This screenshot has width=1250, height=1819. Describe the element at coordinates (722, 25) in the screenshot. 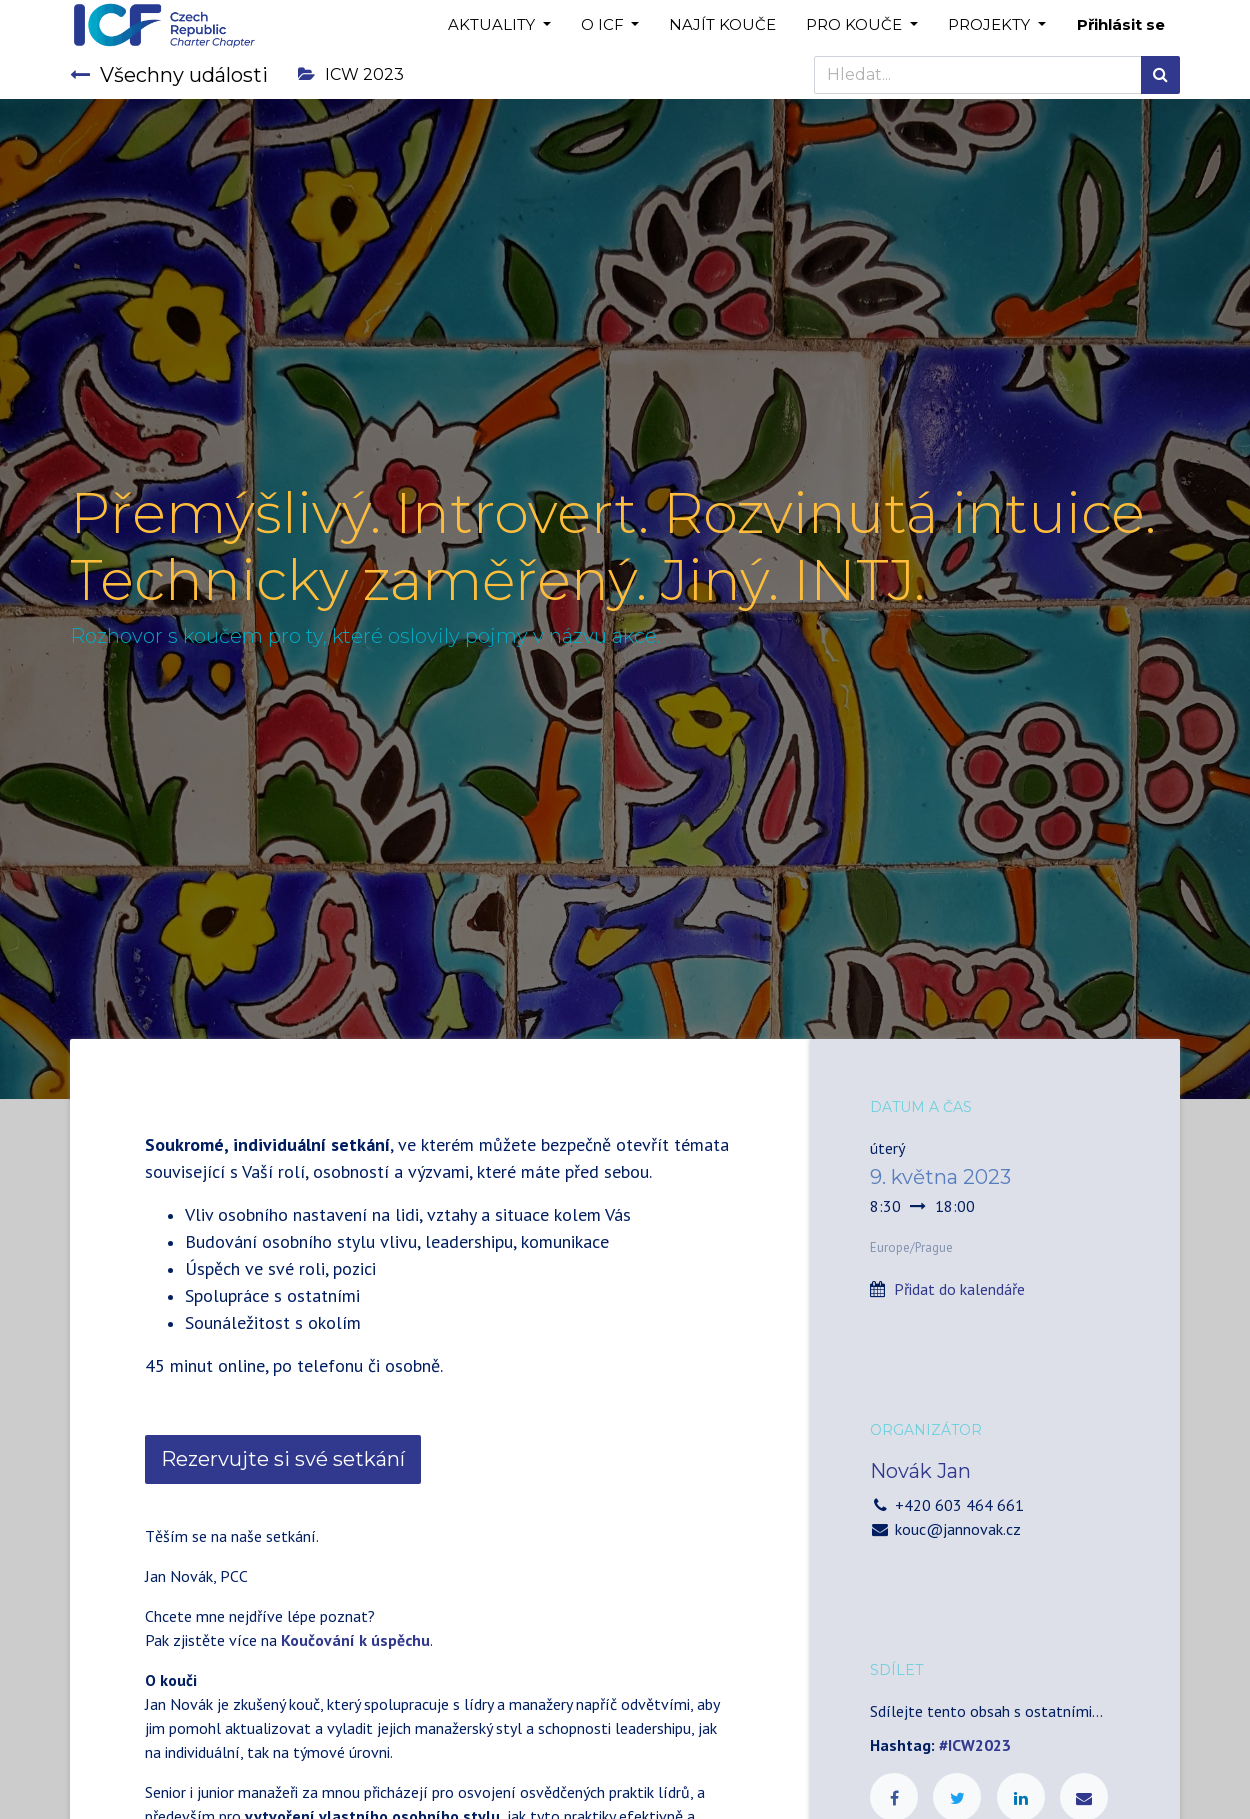

I see `[menuitem]` at that location.